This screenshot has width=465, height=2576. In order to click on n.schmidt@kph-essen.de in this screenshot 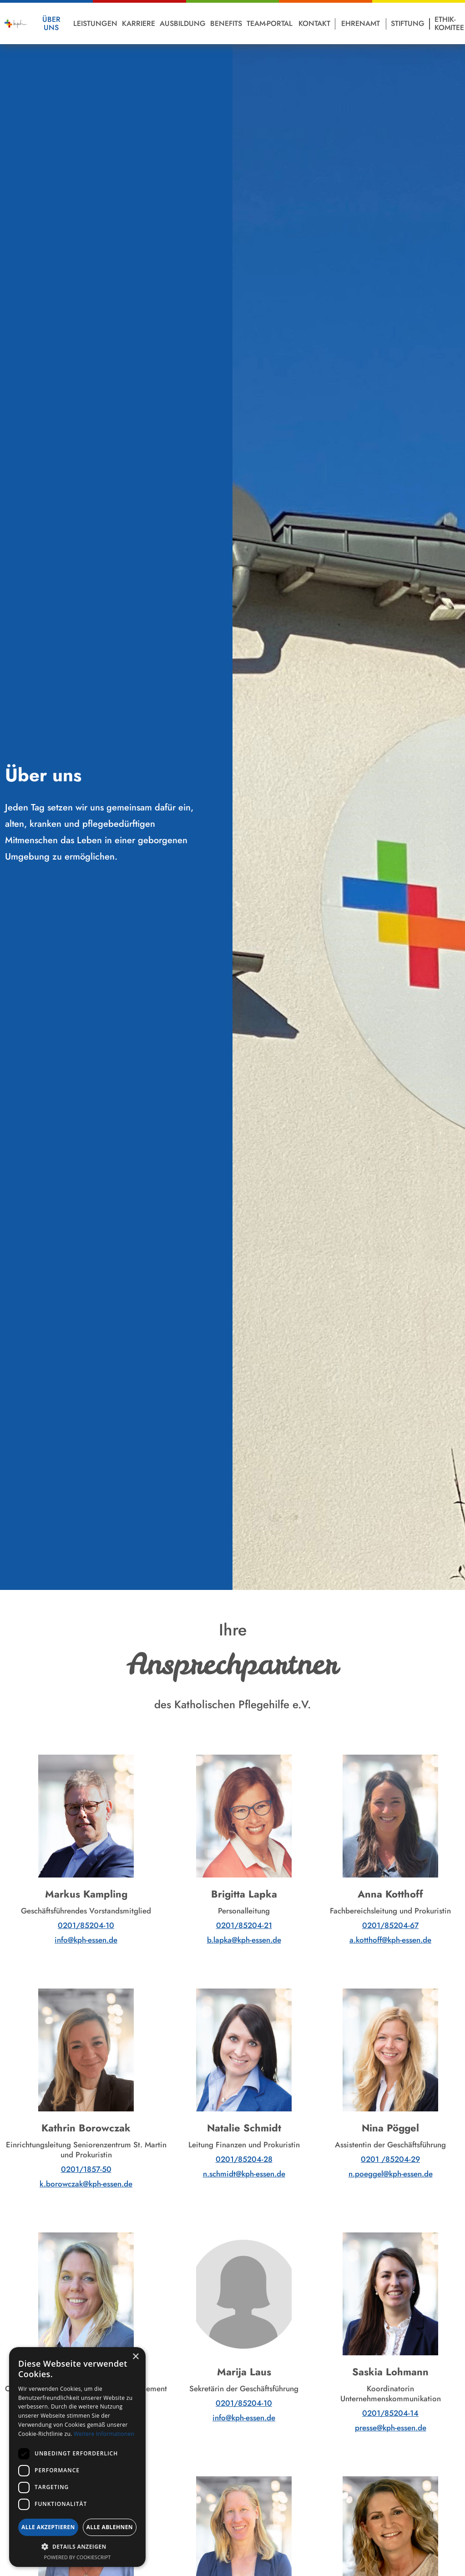, I will do `click(244, 2174)`.